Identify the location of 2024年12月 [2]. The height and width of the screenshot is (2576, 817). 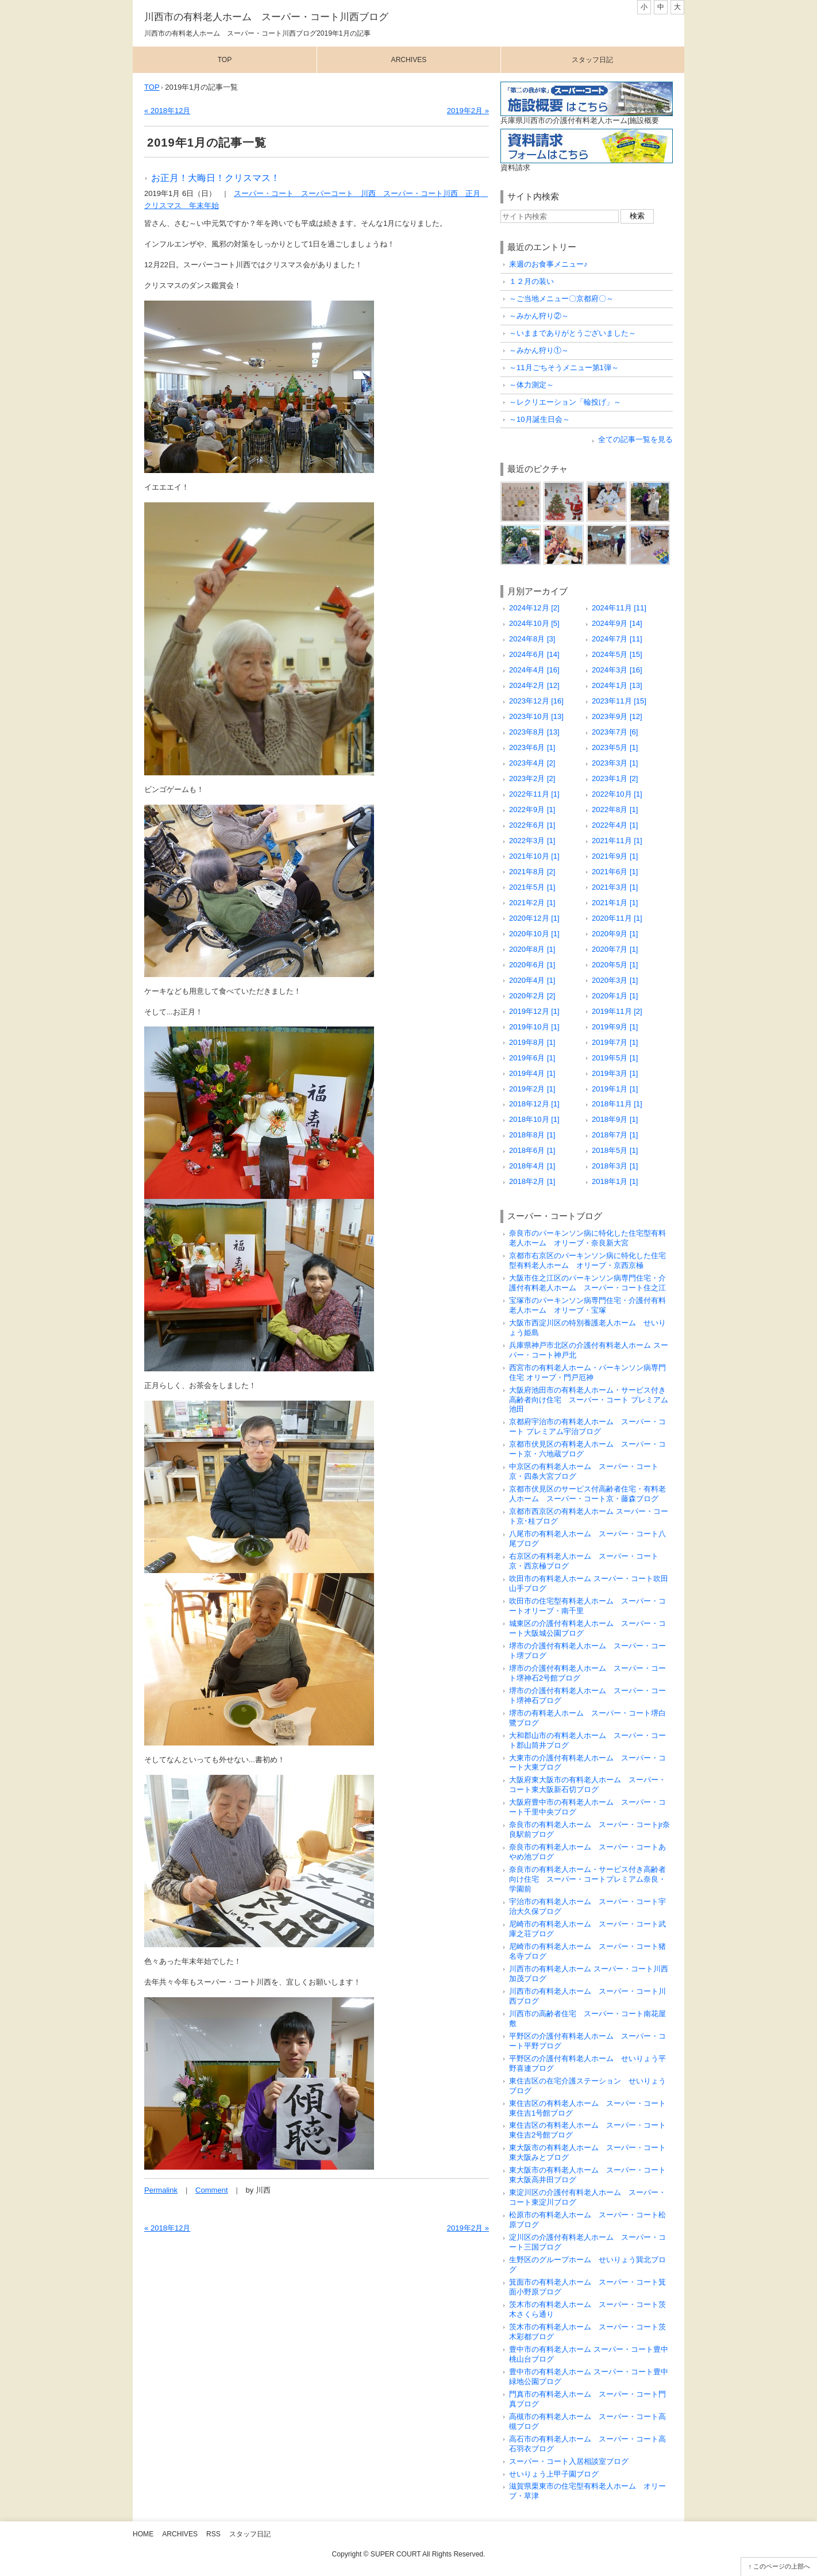
(534, 607).